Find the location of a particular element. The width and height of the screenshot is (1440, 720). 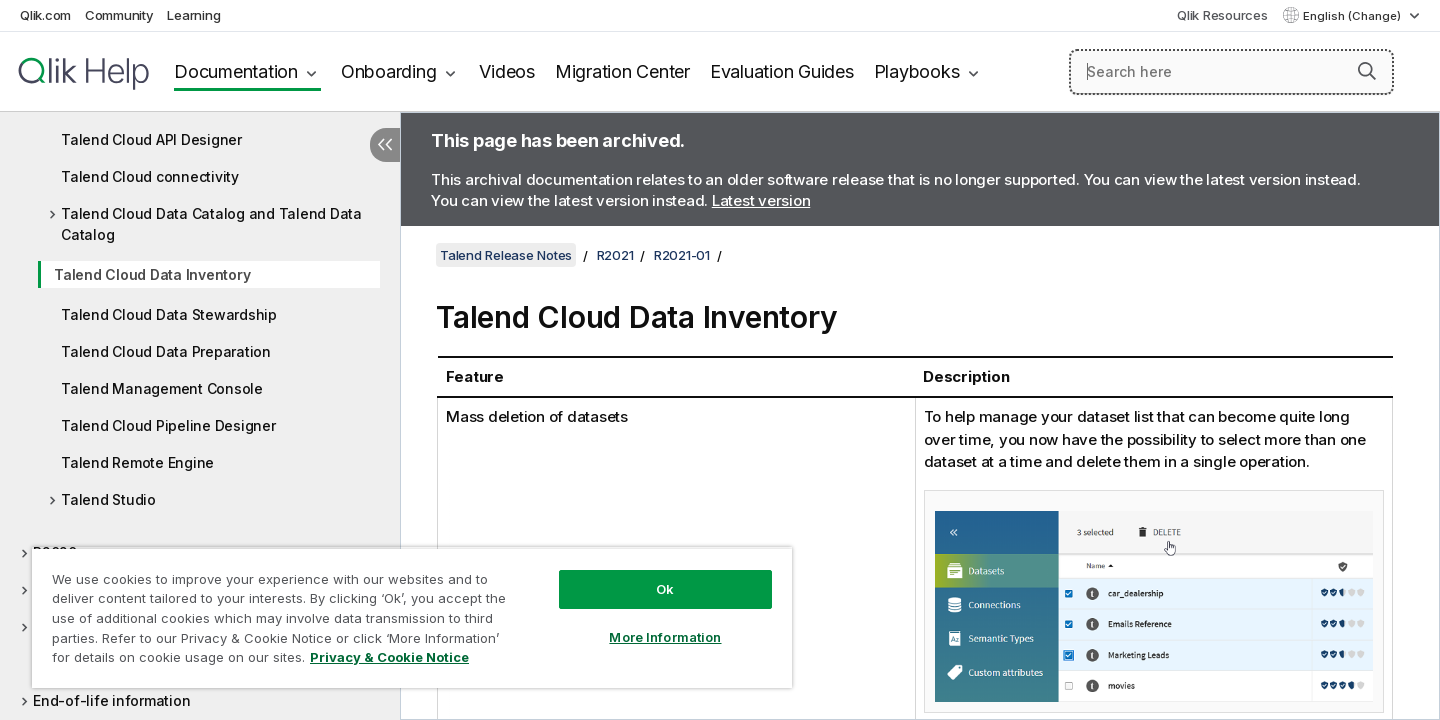

Talend Release Notes is located at coordinates (506, 255).